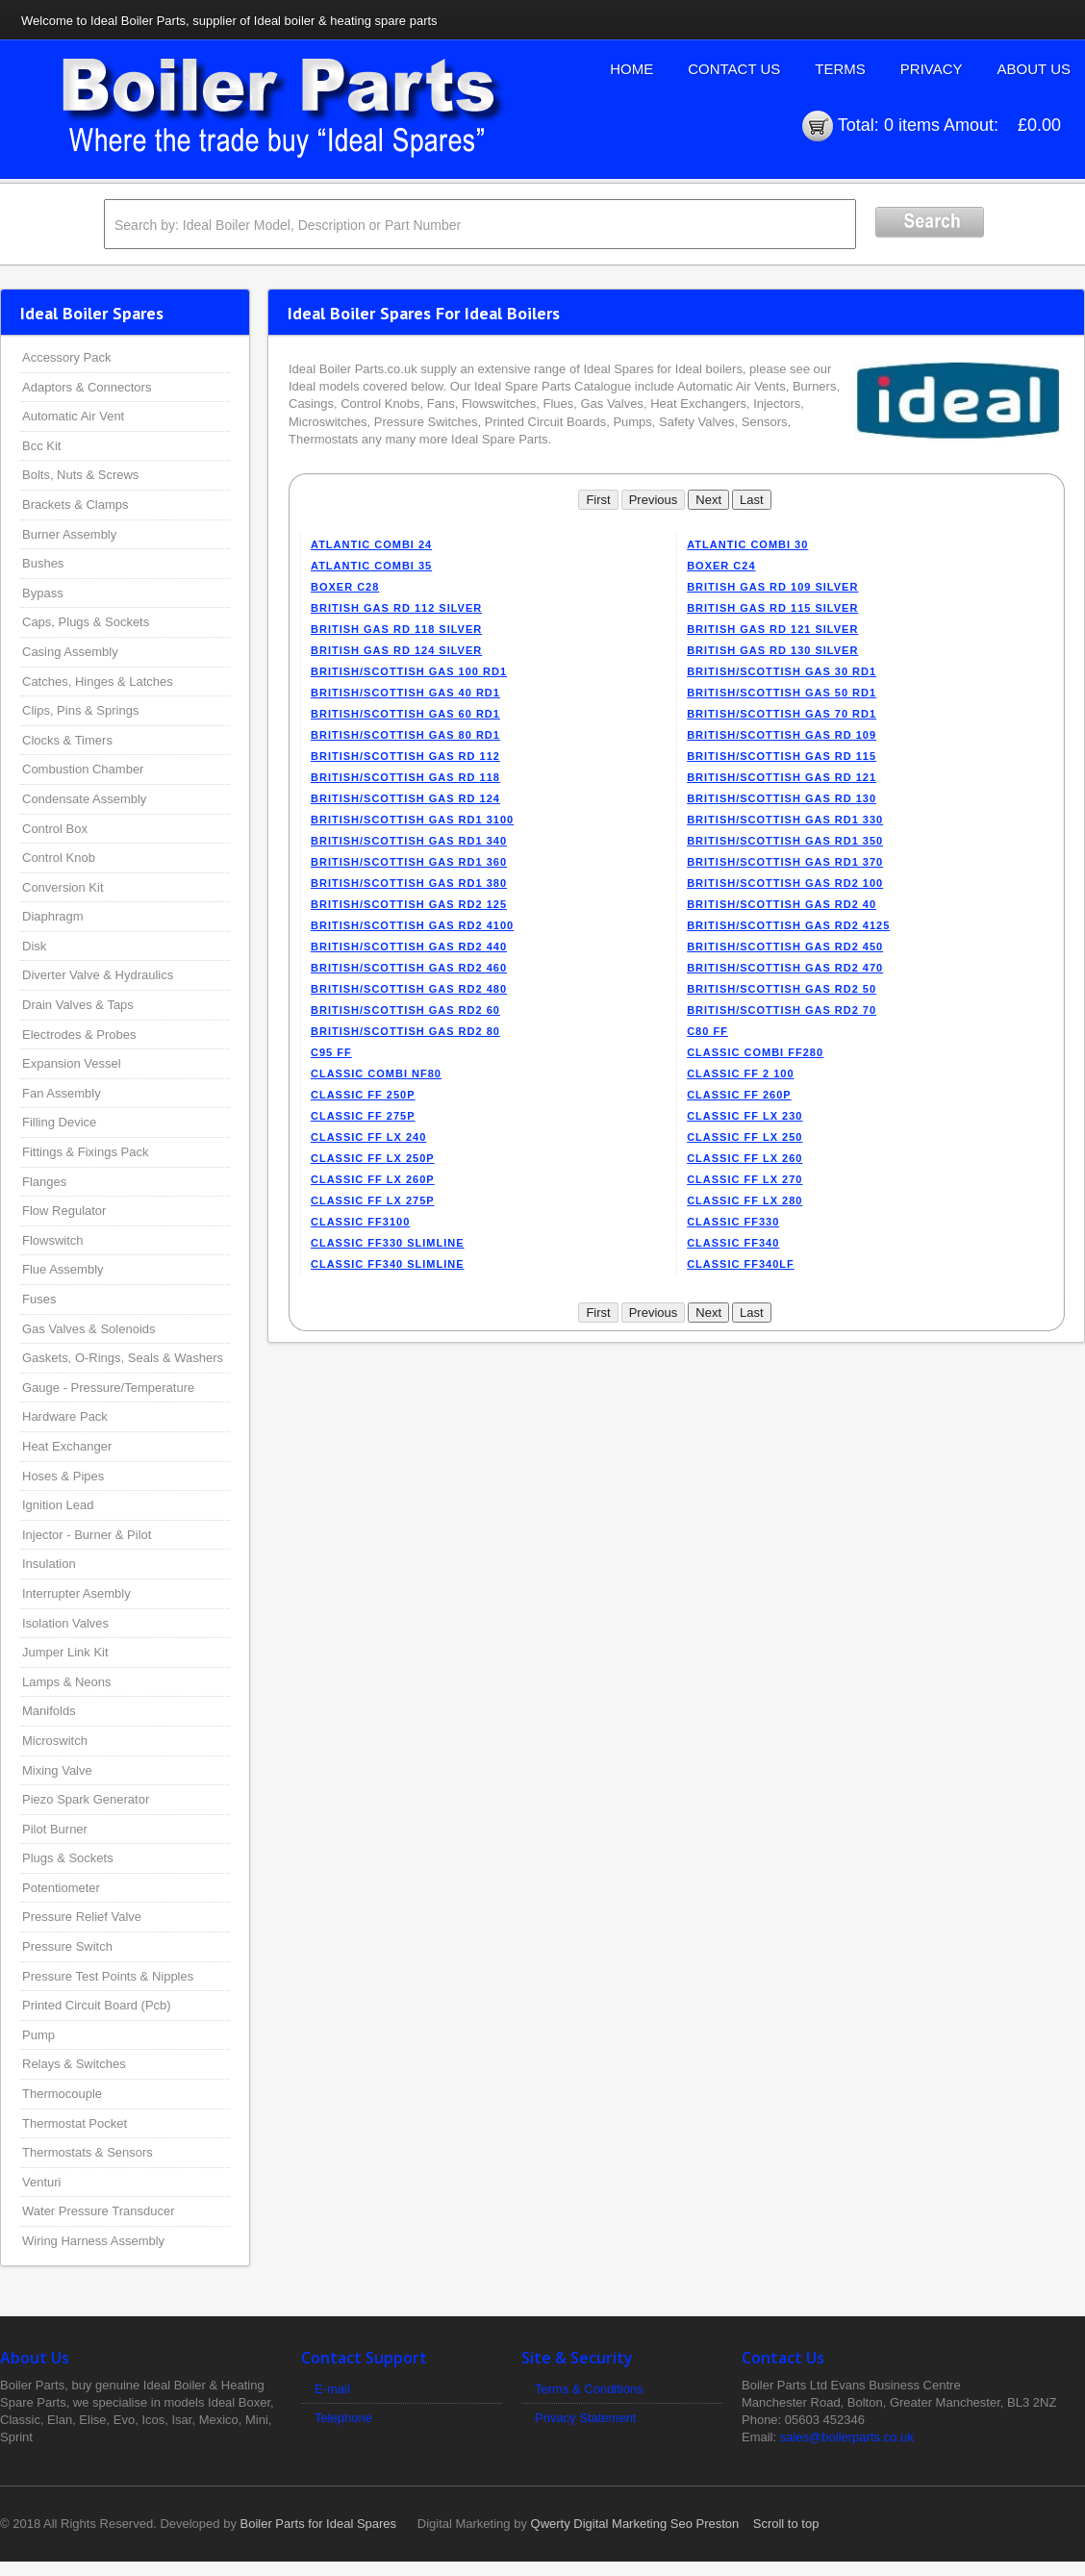  What do you see at coordinates (405, 1031) in the screenshot?
I see `BRITISH/SCOTTISH GAS RD2 80` at bounding box center [405, 1031].